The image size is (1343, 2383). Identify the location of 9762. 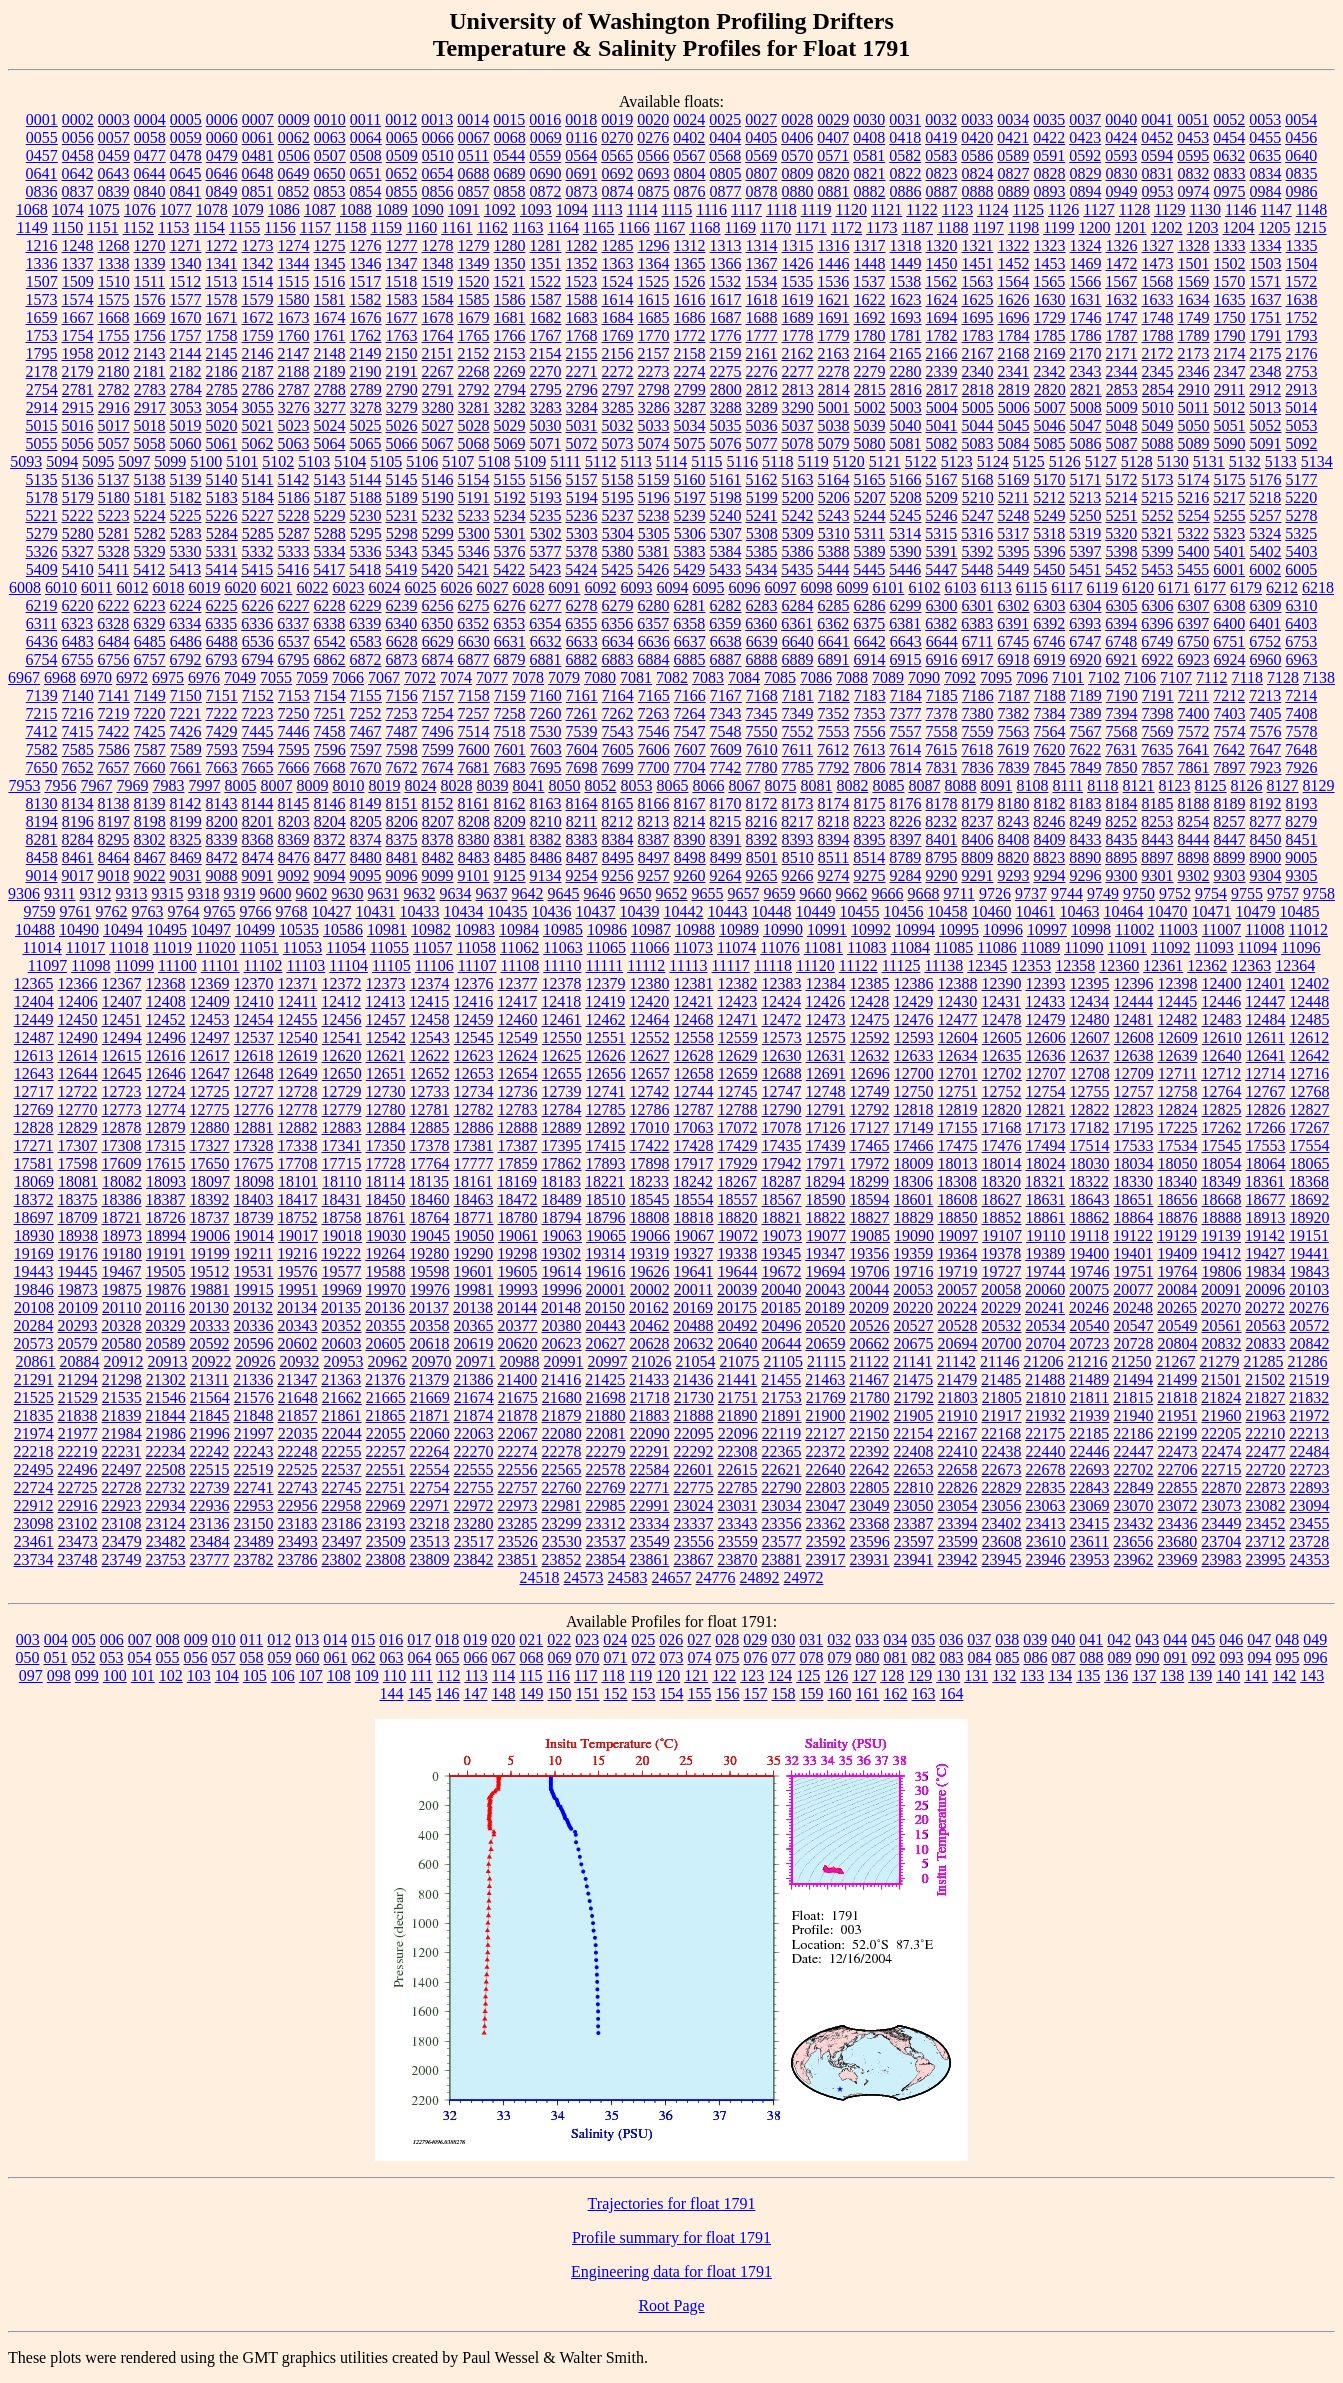
(112, 911).